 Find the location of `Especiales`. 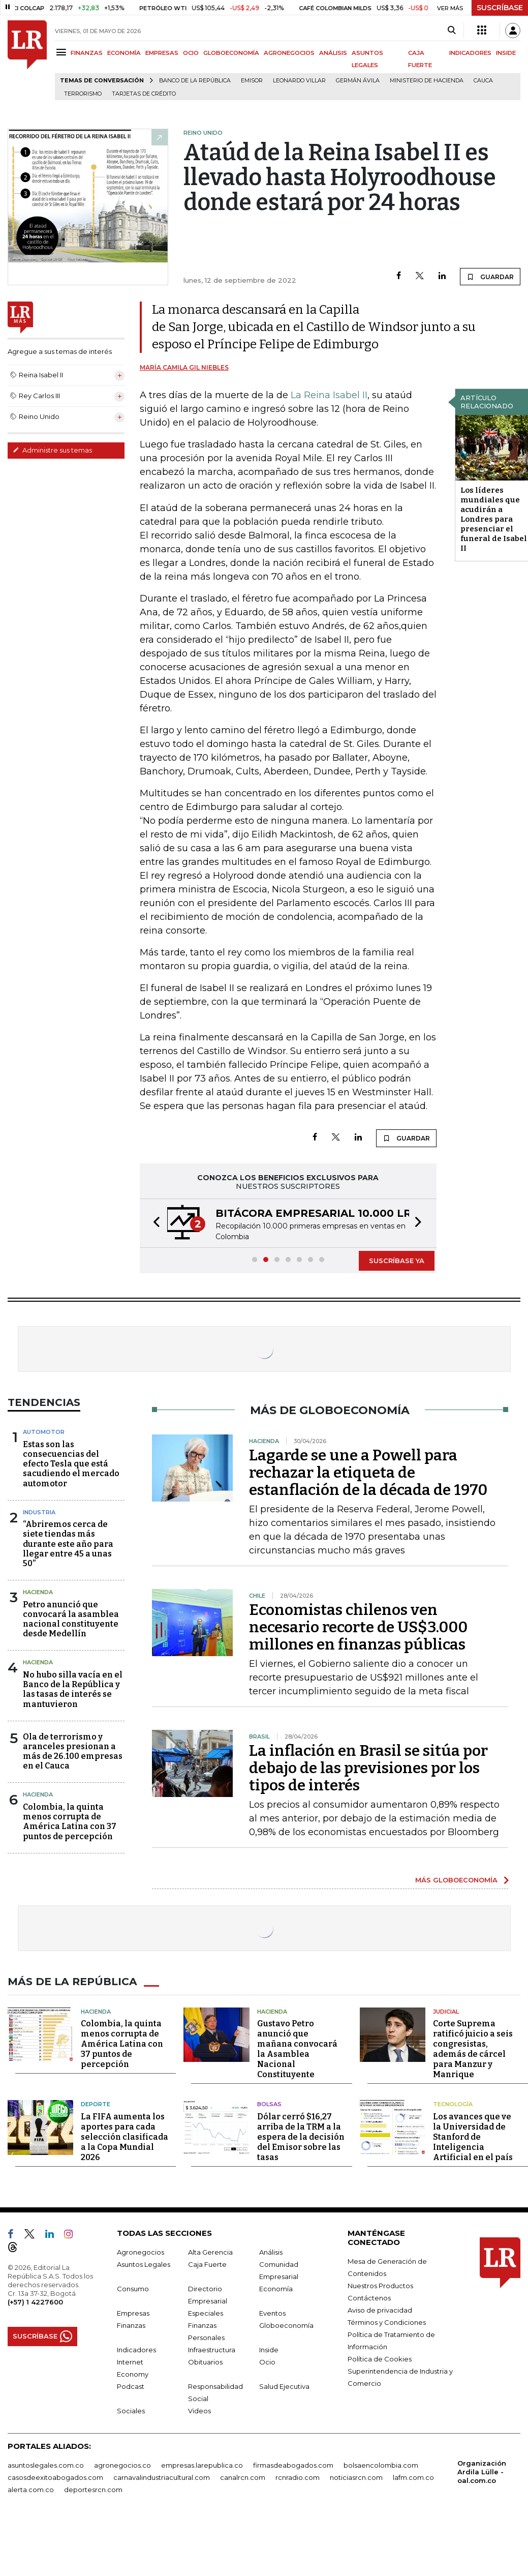

Especiales is located at coordinates (205, 2313).